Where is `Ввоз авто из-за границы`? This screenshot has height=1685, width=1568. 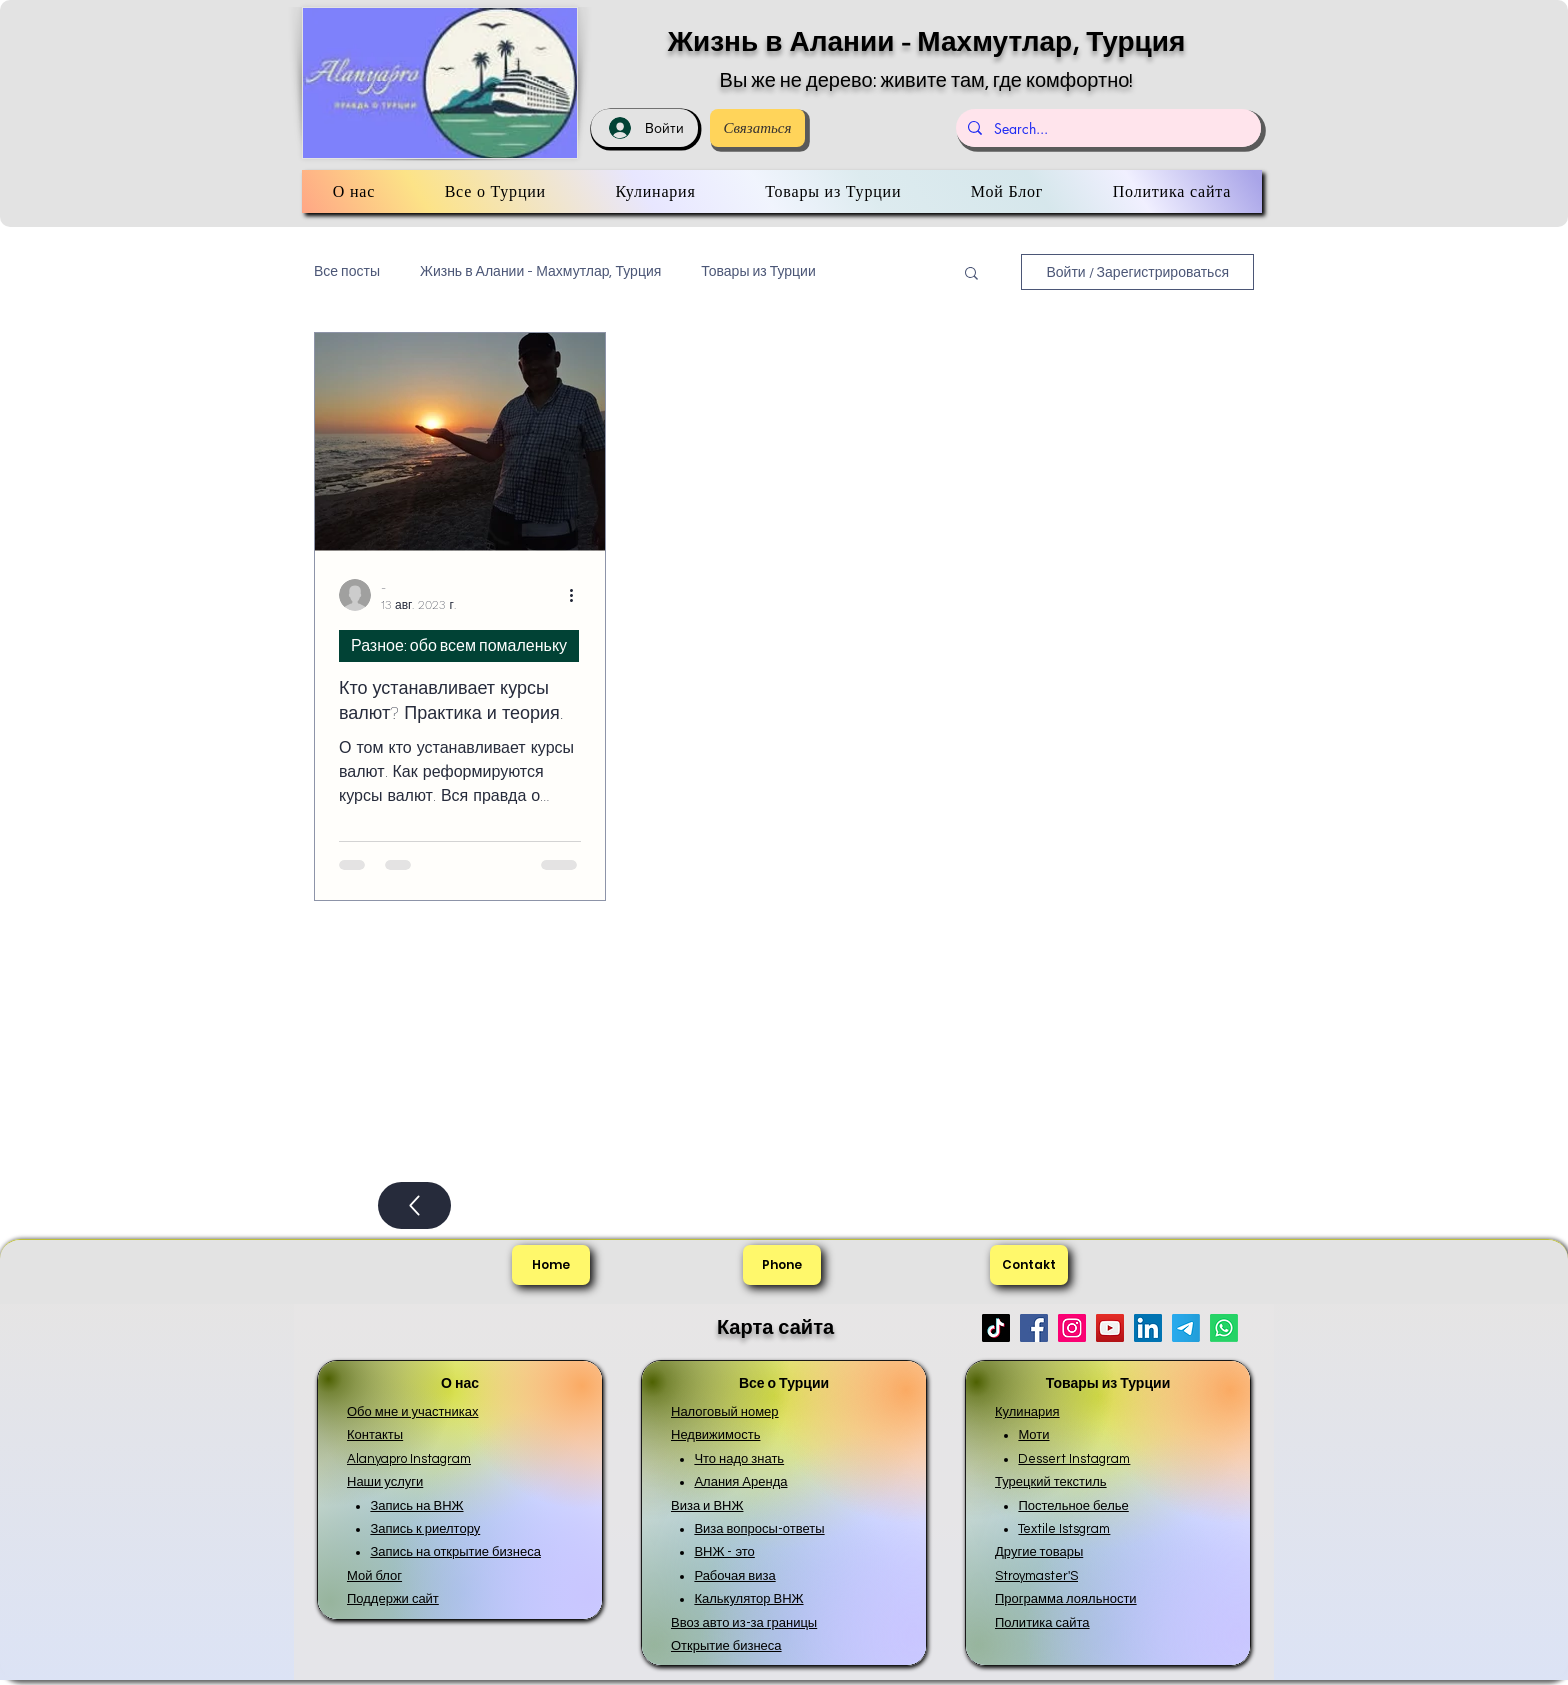 Ввоз авто из-за границы is located at coordinates (744, 1623).